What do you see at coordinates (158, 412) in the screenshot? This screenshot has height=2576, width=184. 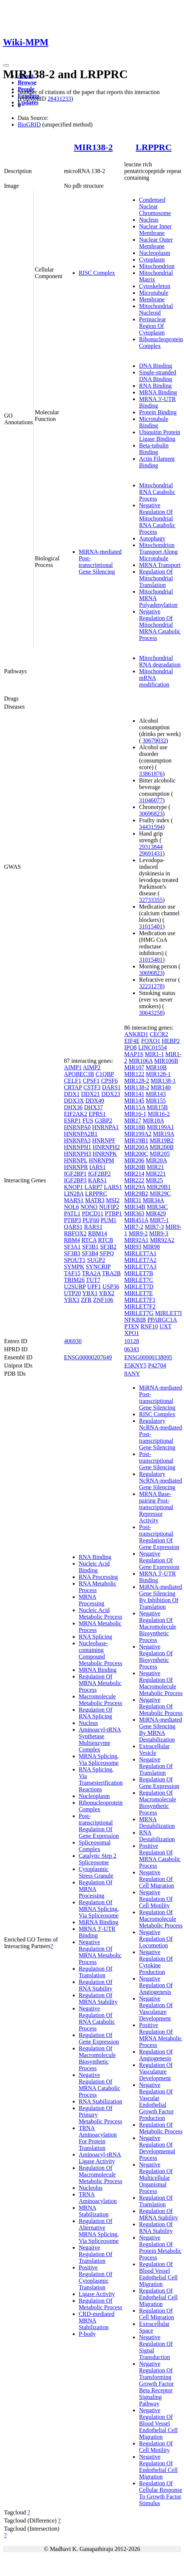 I see `Protein Binding` at bounding box center [158, 412].